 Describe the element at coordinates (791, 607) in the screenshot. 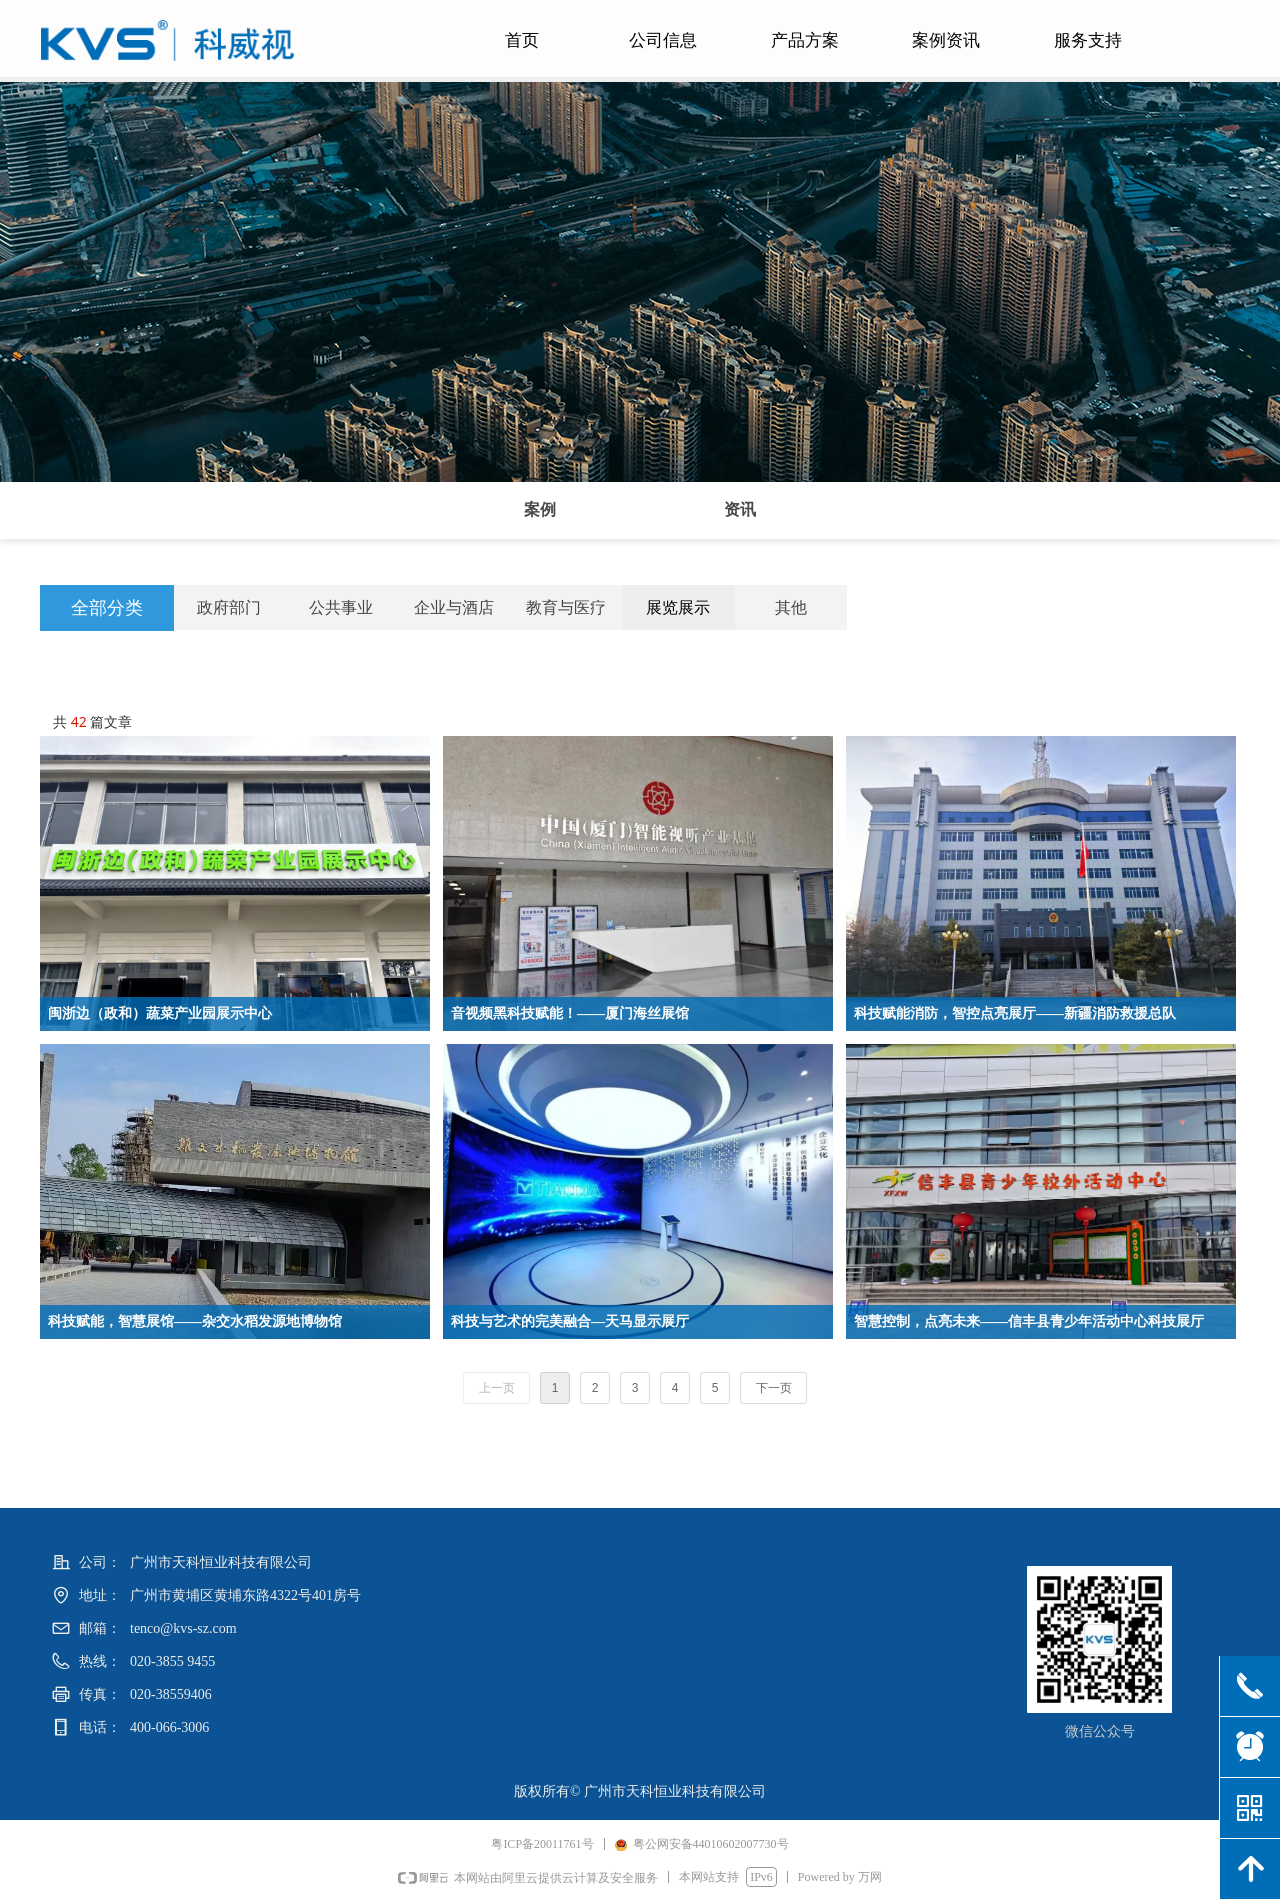

I see `其他` at that location.